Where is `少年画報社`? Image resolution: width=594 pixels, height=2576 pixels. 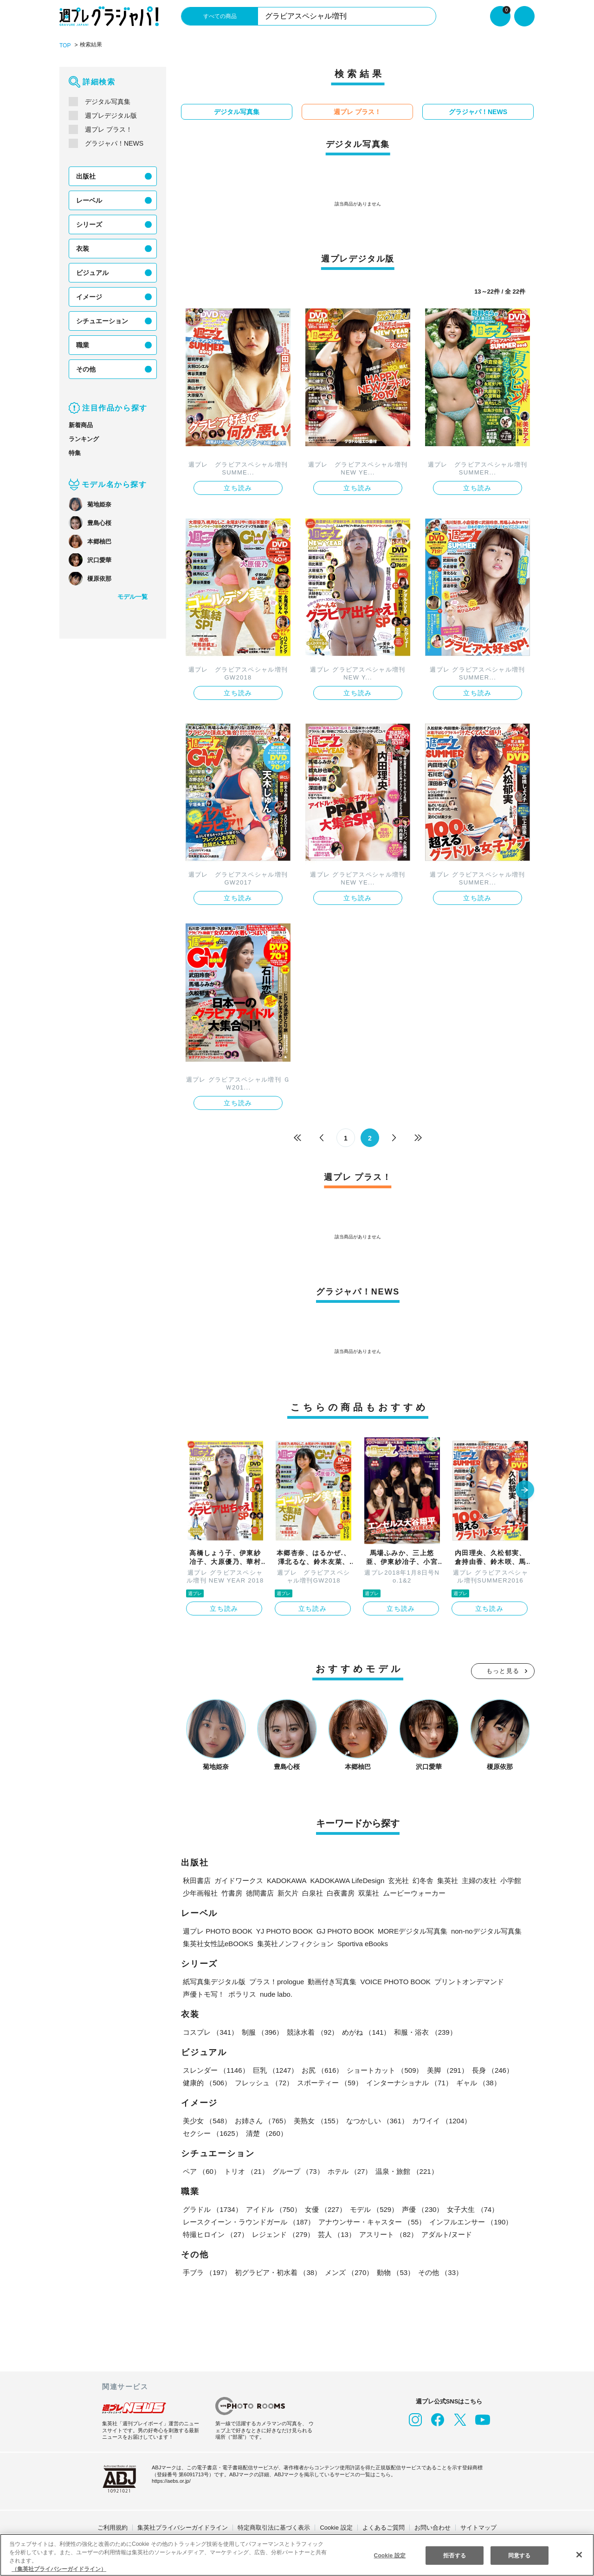 少年画報社 is located at coordinates (200, 1892).